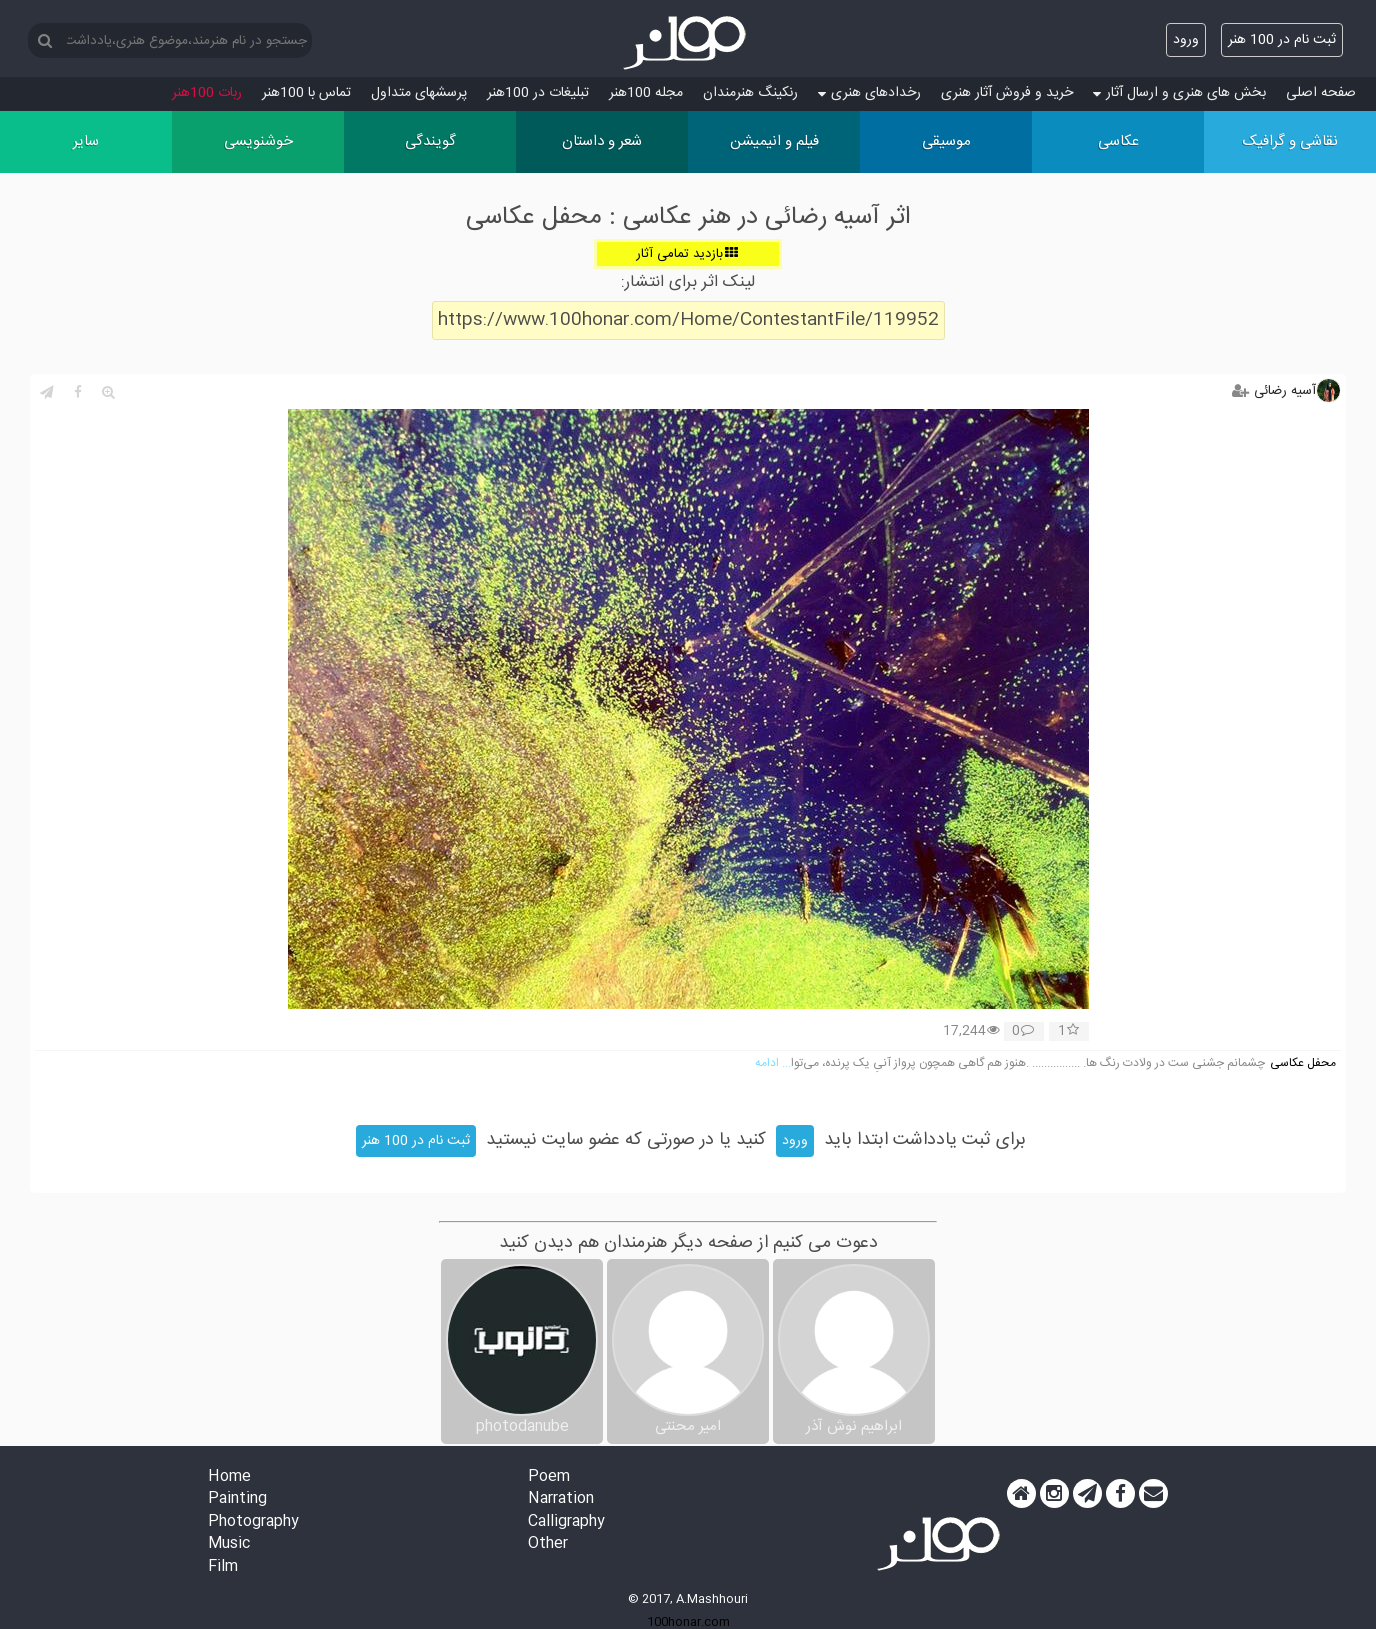  What do you see at coordinates (1321, 93) in the screenshot?
I see `صفحه اصلی` at bounding box center [1321, 93].